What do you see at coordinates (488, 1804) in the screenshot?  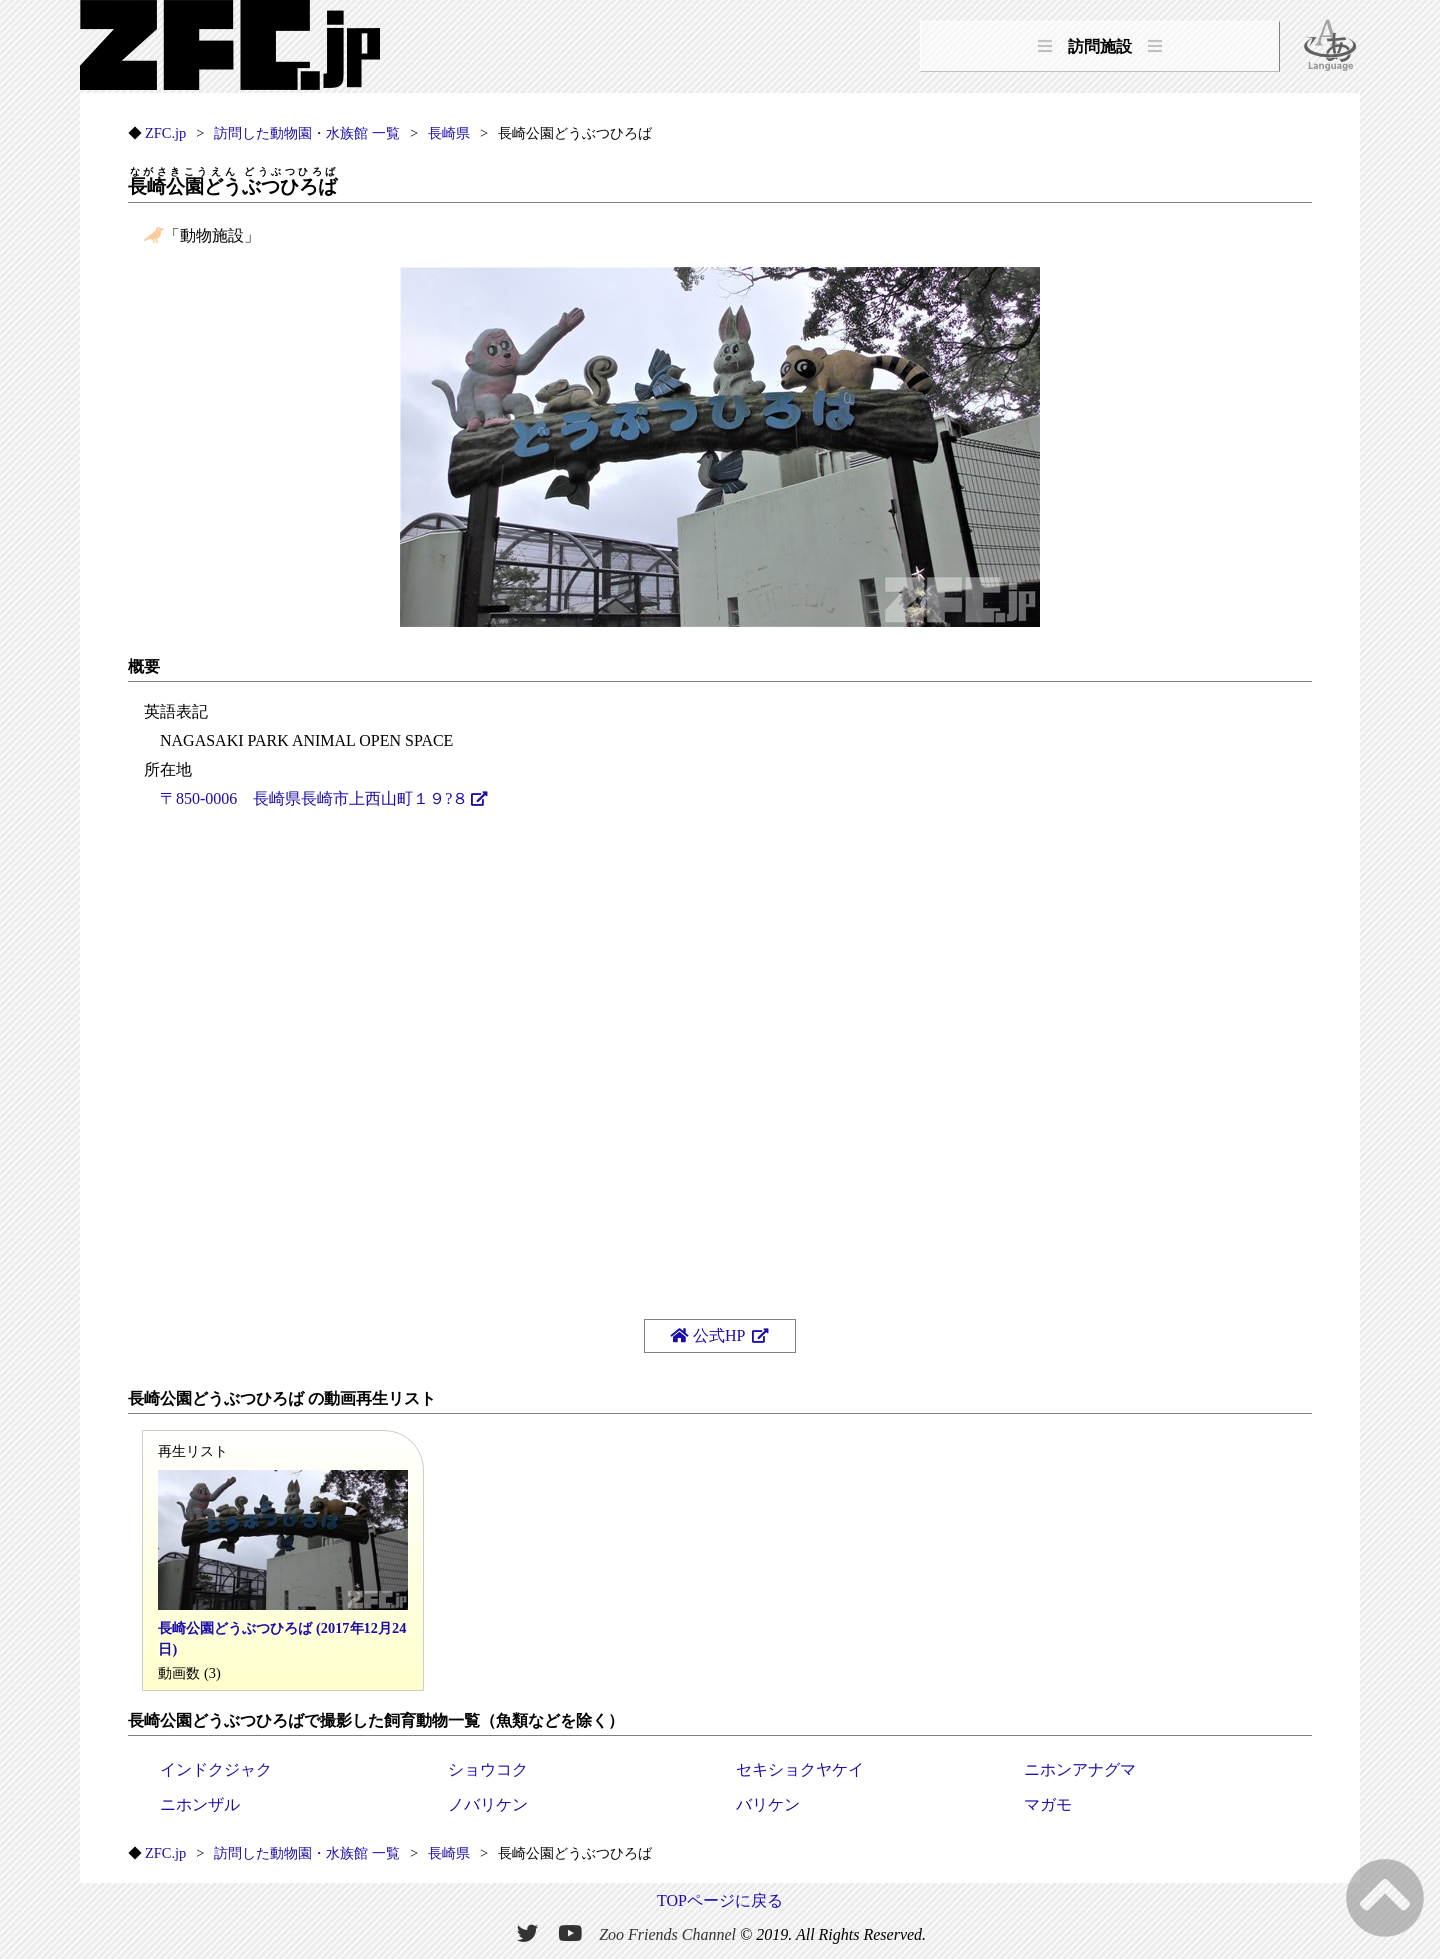 I see `ノバリケン` at bounding box center [488, 1804].